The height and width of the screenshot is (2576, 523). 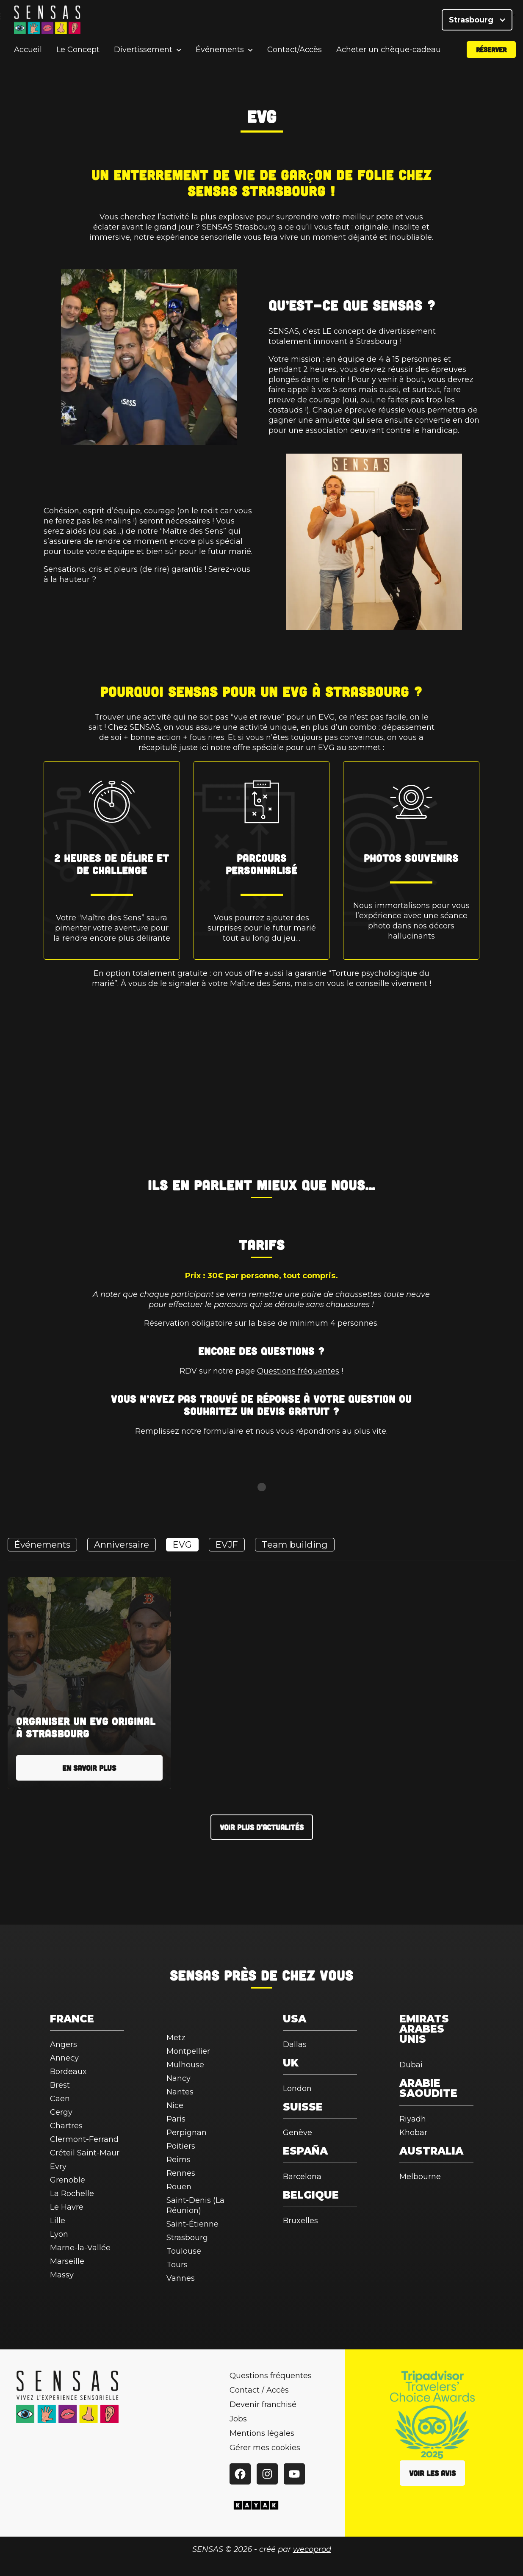 What do you see at coordinates (263, 2404) in the screenshot?
I see `Devenir franchisé` at bounding box center [263, 2404].